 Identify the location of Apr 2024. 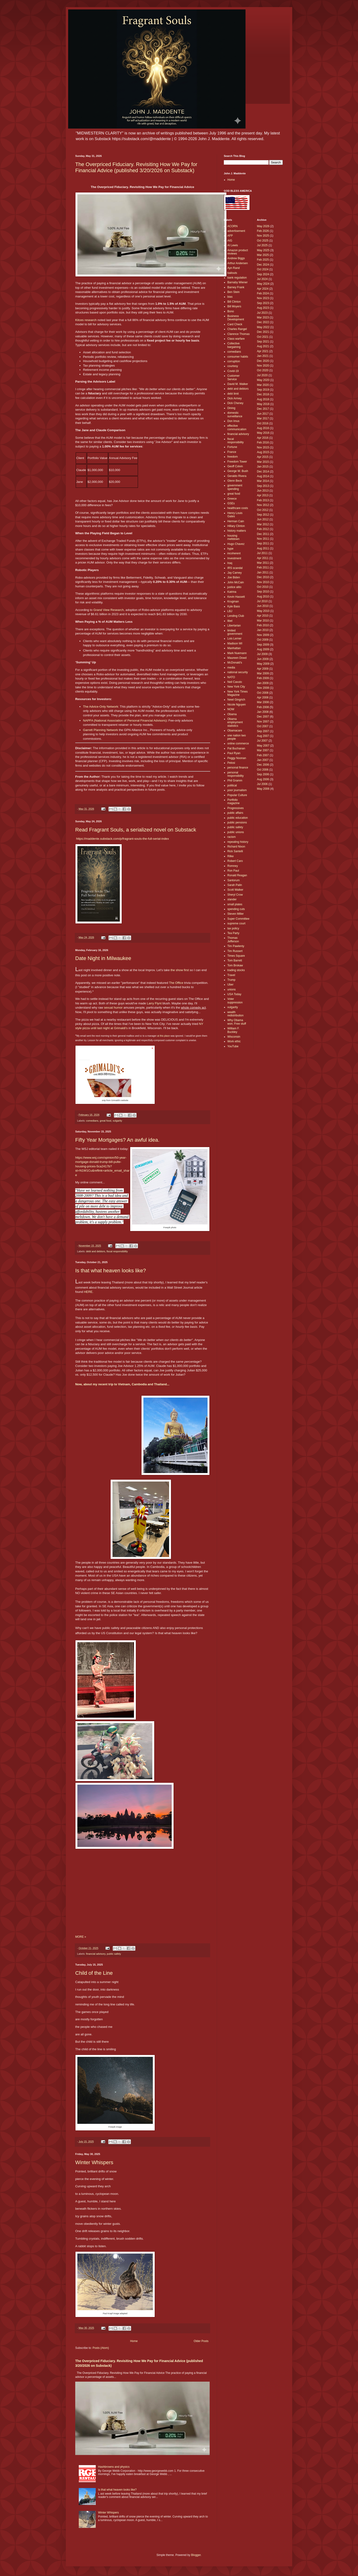
(263, 288).